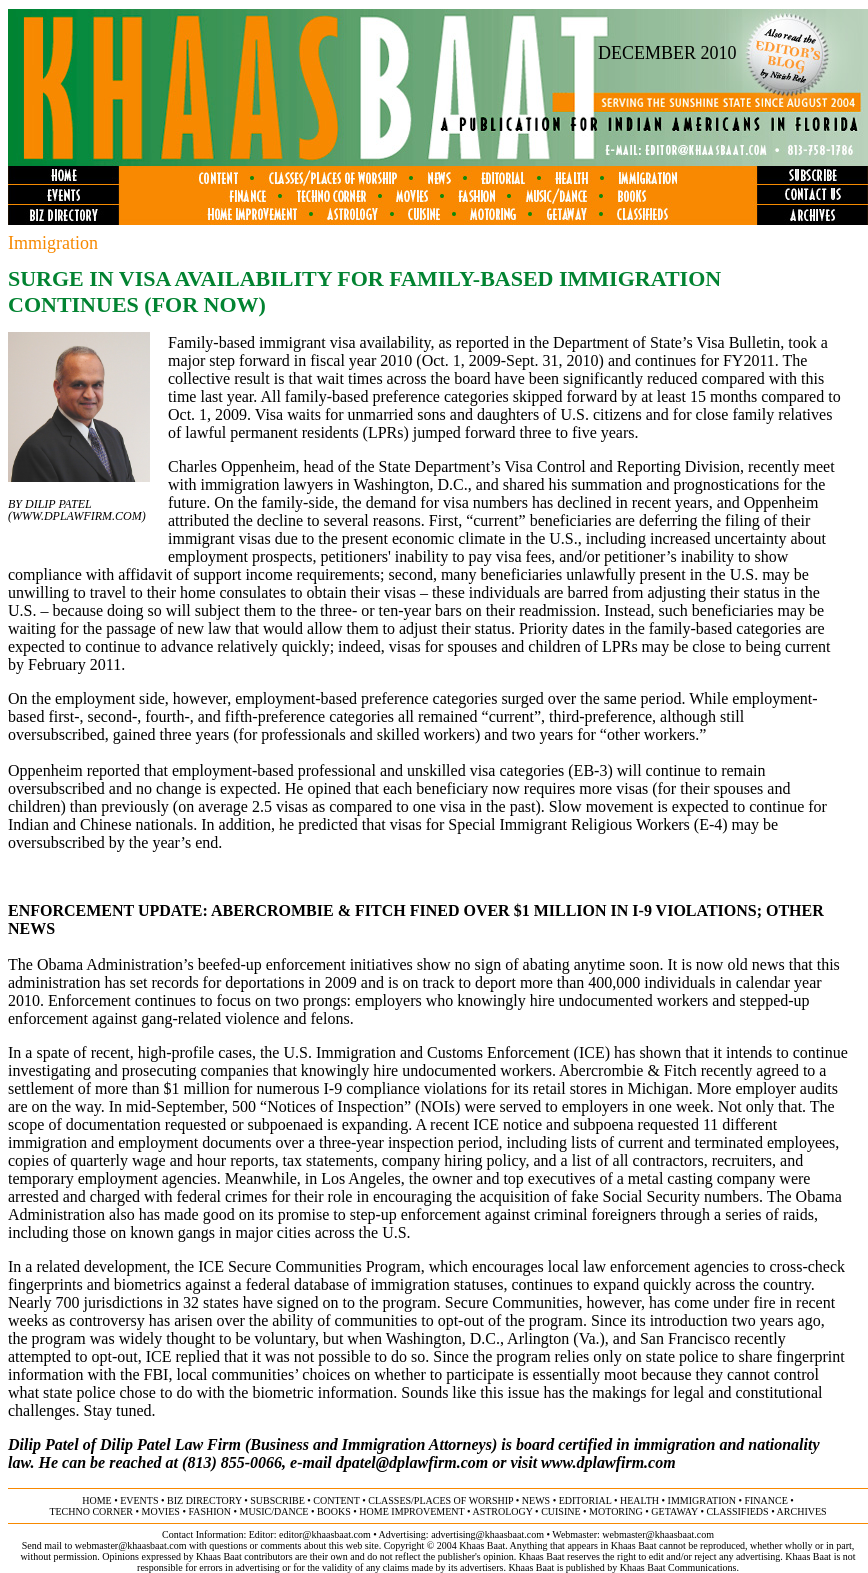 This screenshot has height=1573, width=868. Describe the element at coordinates (560, 1511) in the screenshot. I see `cuisine` at that location.